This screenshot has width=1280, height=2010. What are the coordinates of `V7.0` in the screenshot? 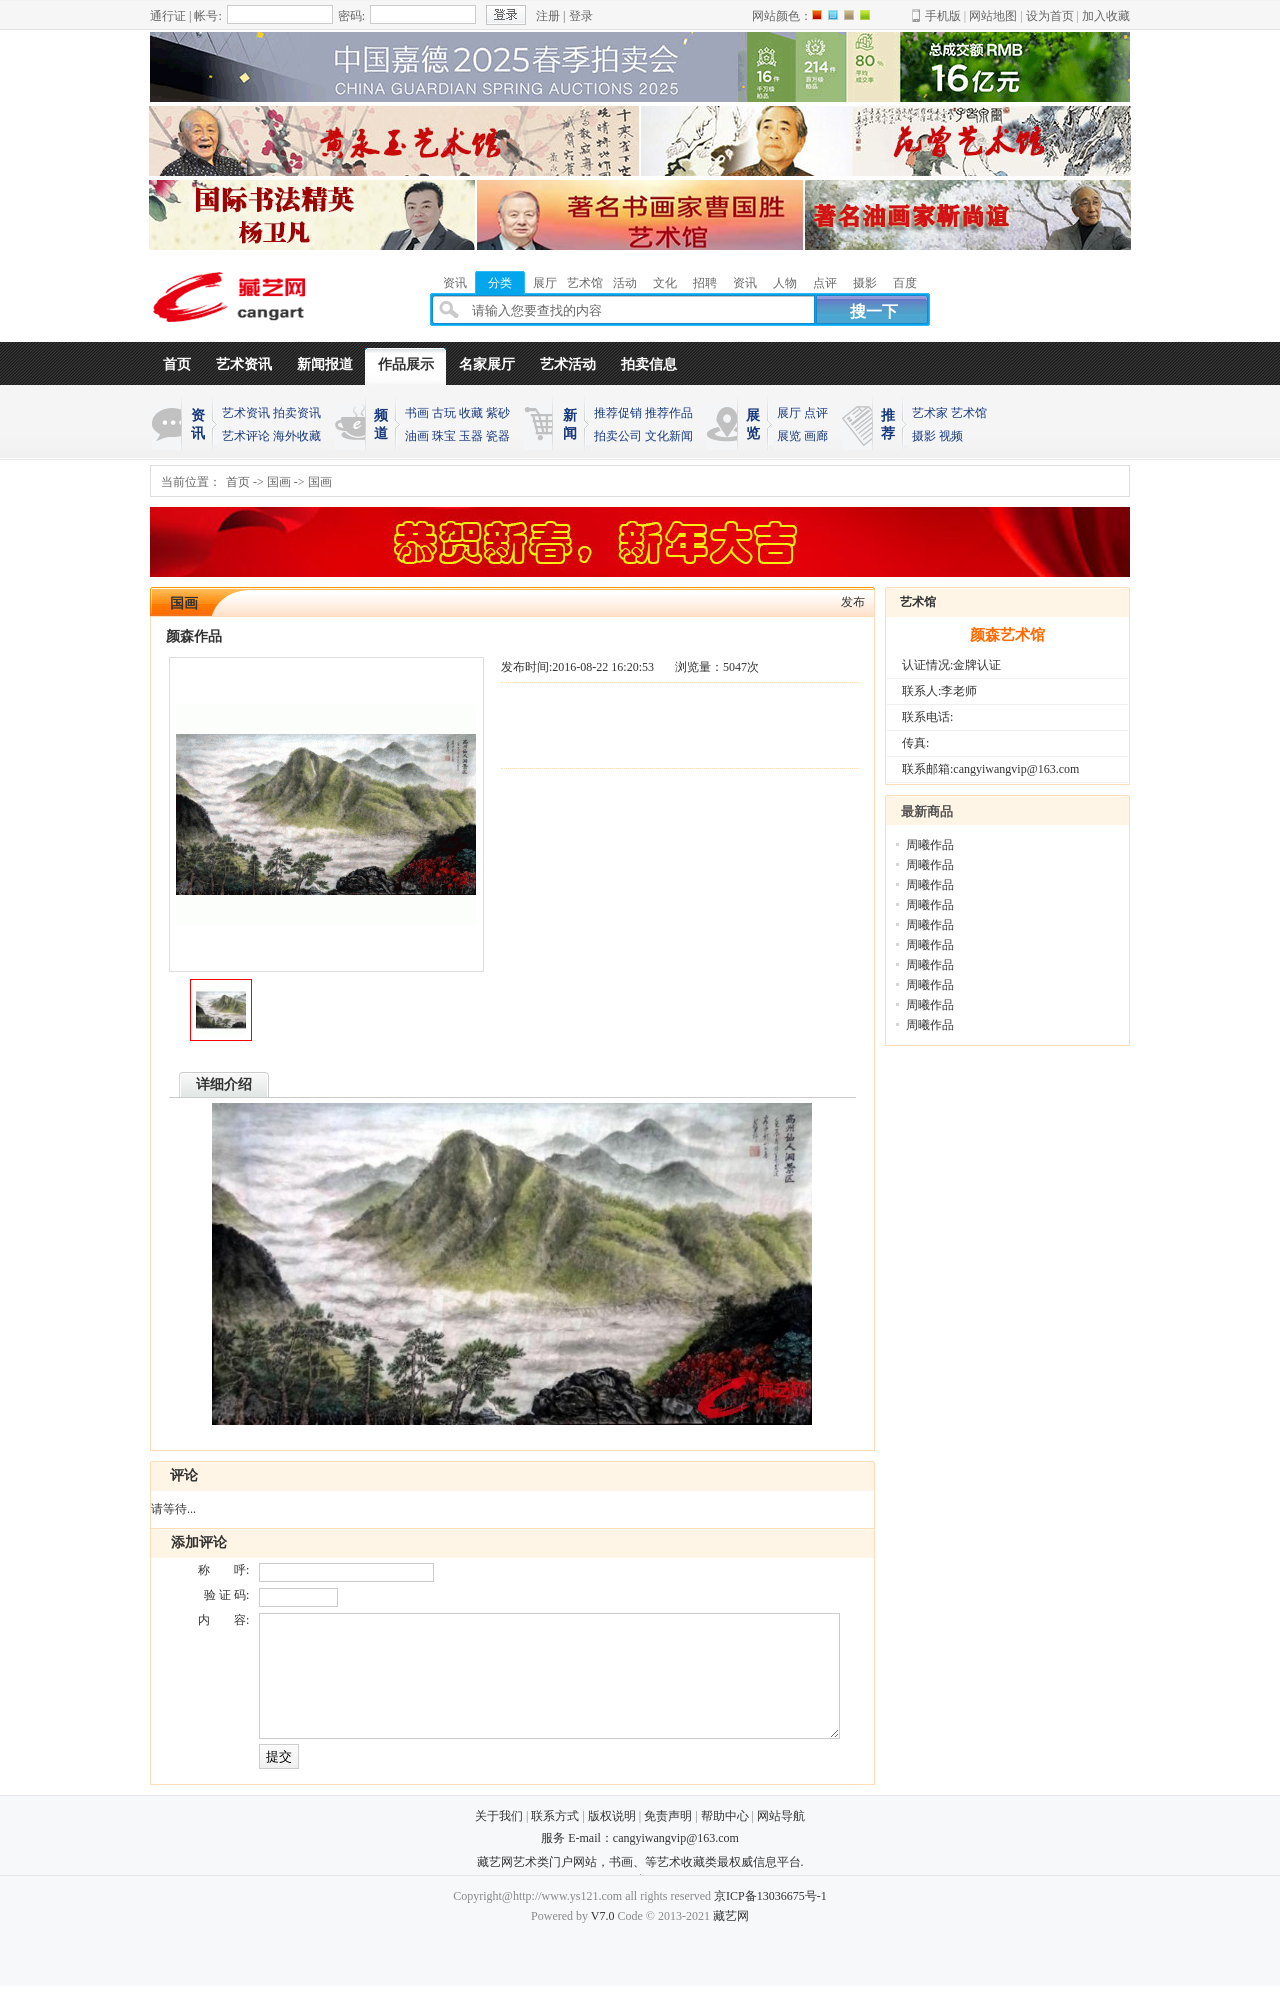 It's located at (603, 1940).